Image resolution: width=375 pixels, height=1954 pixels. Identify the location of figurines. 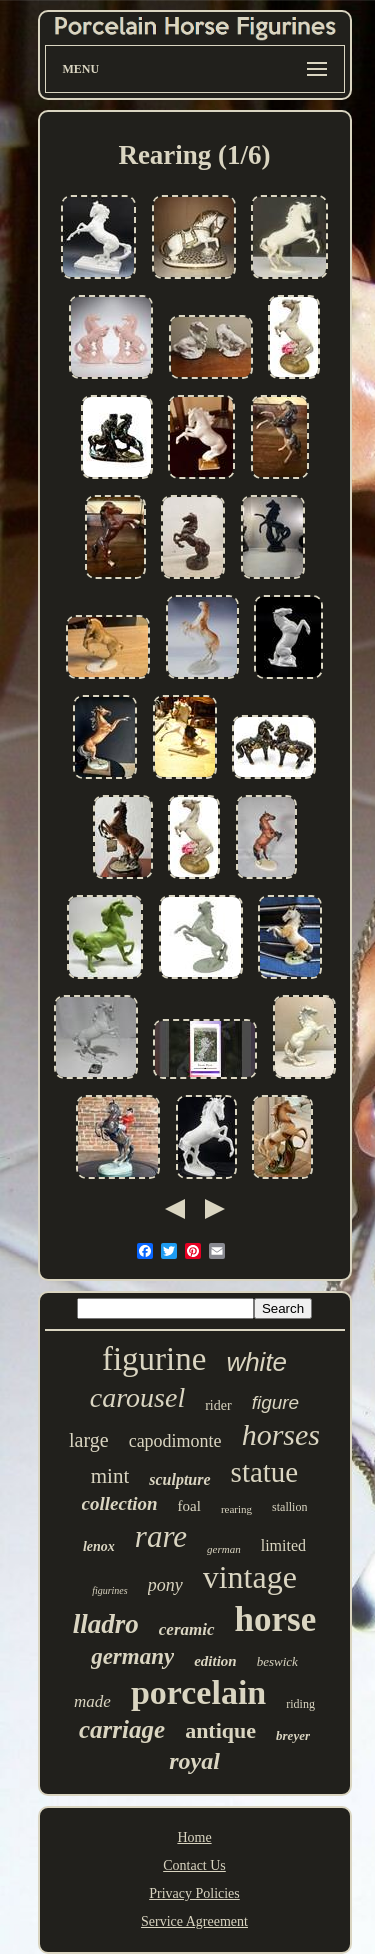
(110, 1590).